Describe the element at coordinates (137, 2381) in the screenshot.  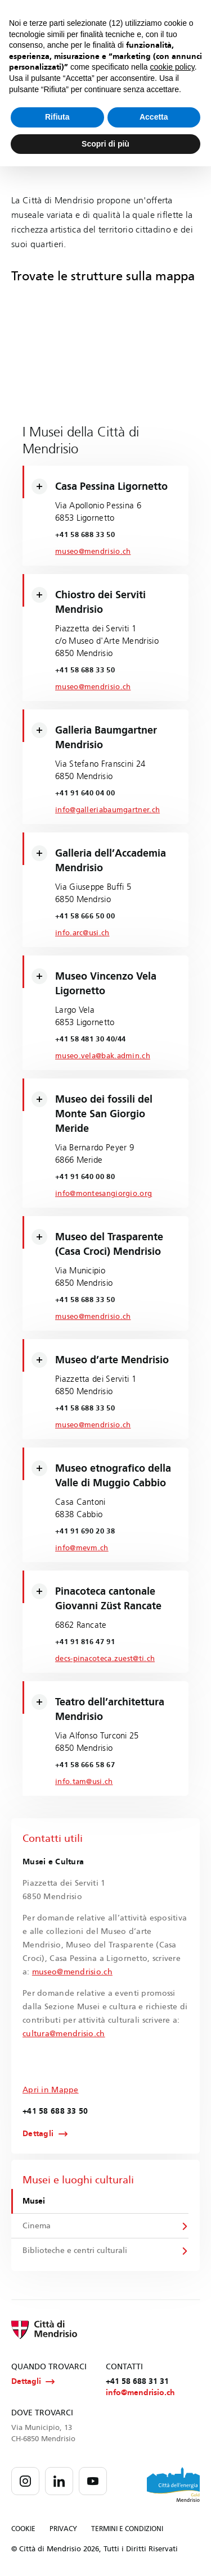
I see `+41 58 688 31 31` at that location.